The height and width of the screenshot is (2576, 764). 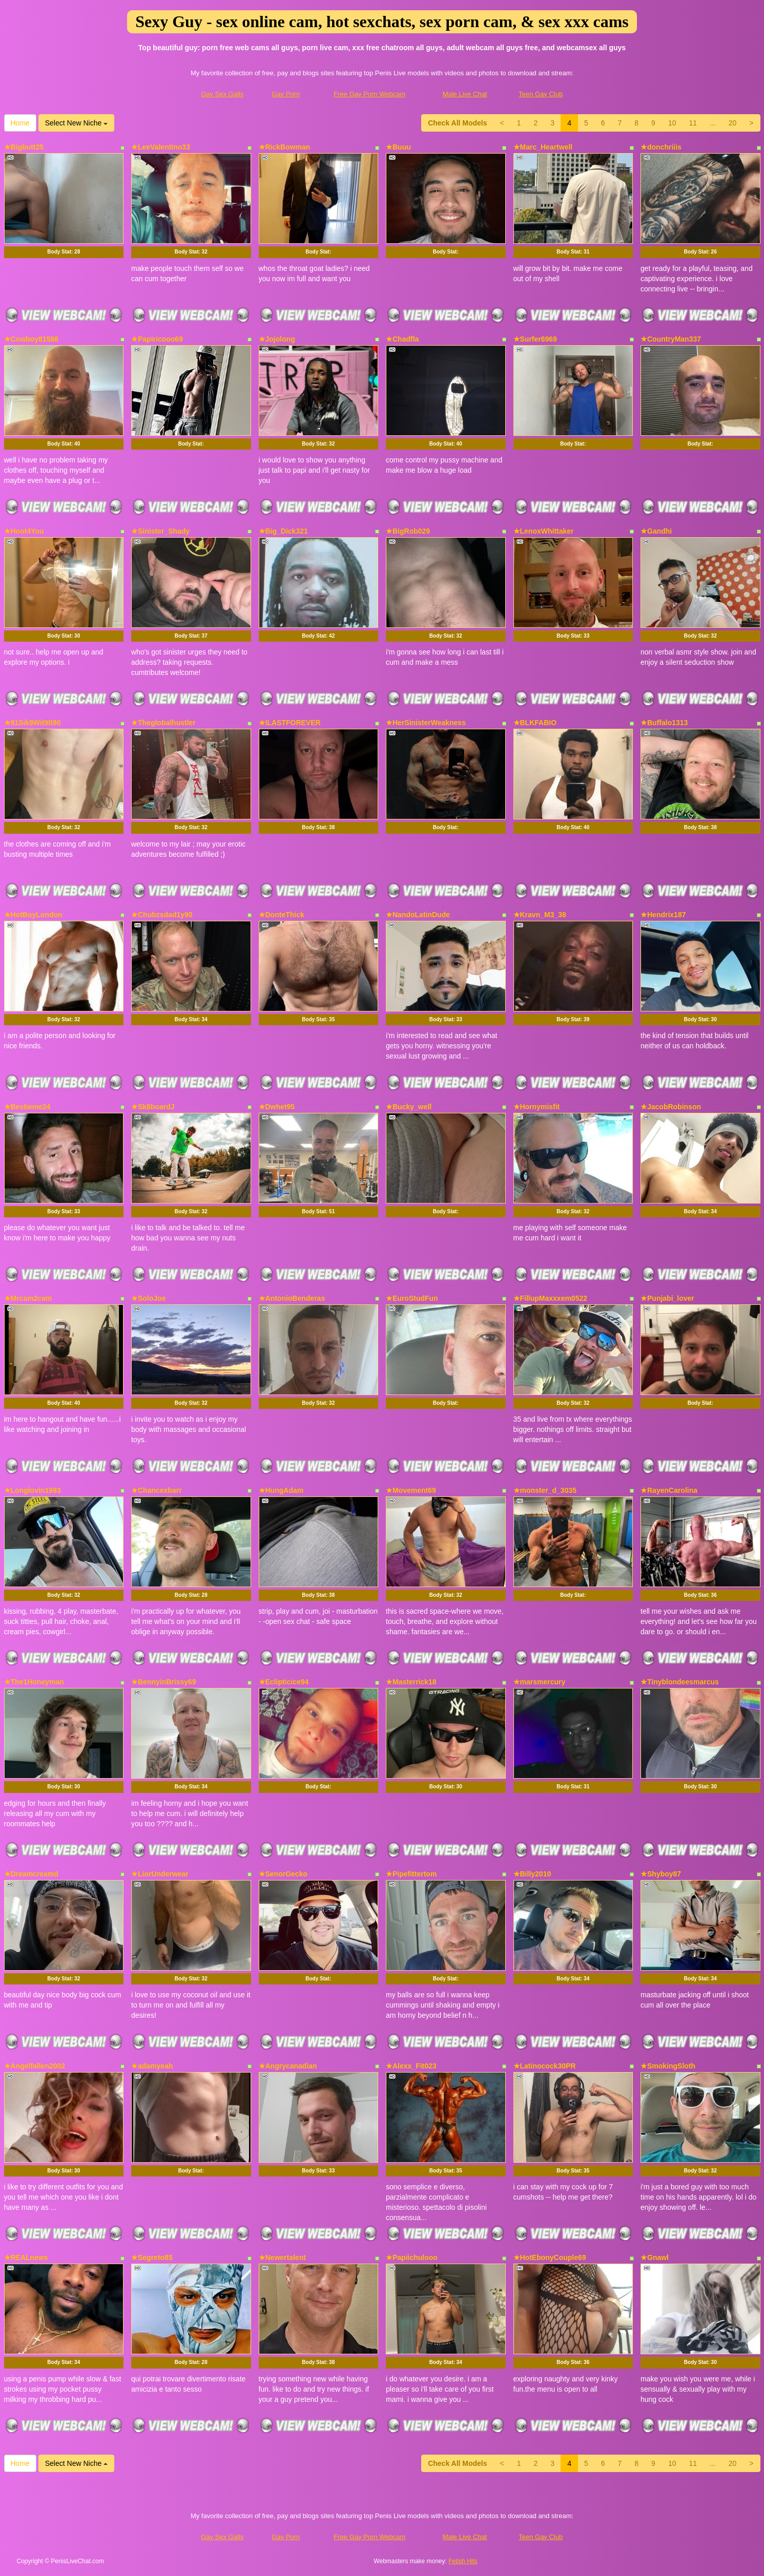 What do you see at coordinates (34, 1682) in the screenshot?
I see `★The1Honeyman` at bounding box center [34, 1682].